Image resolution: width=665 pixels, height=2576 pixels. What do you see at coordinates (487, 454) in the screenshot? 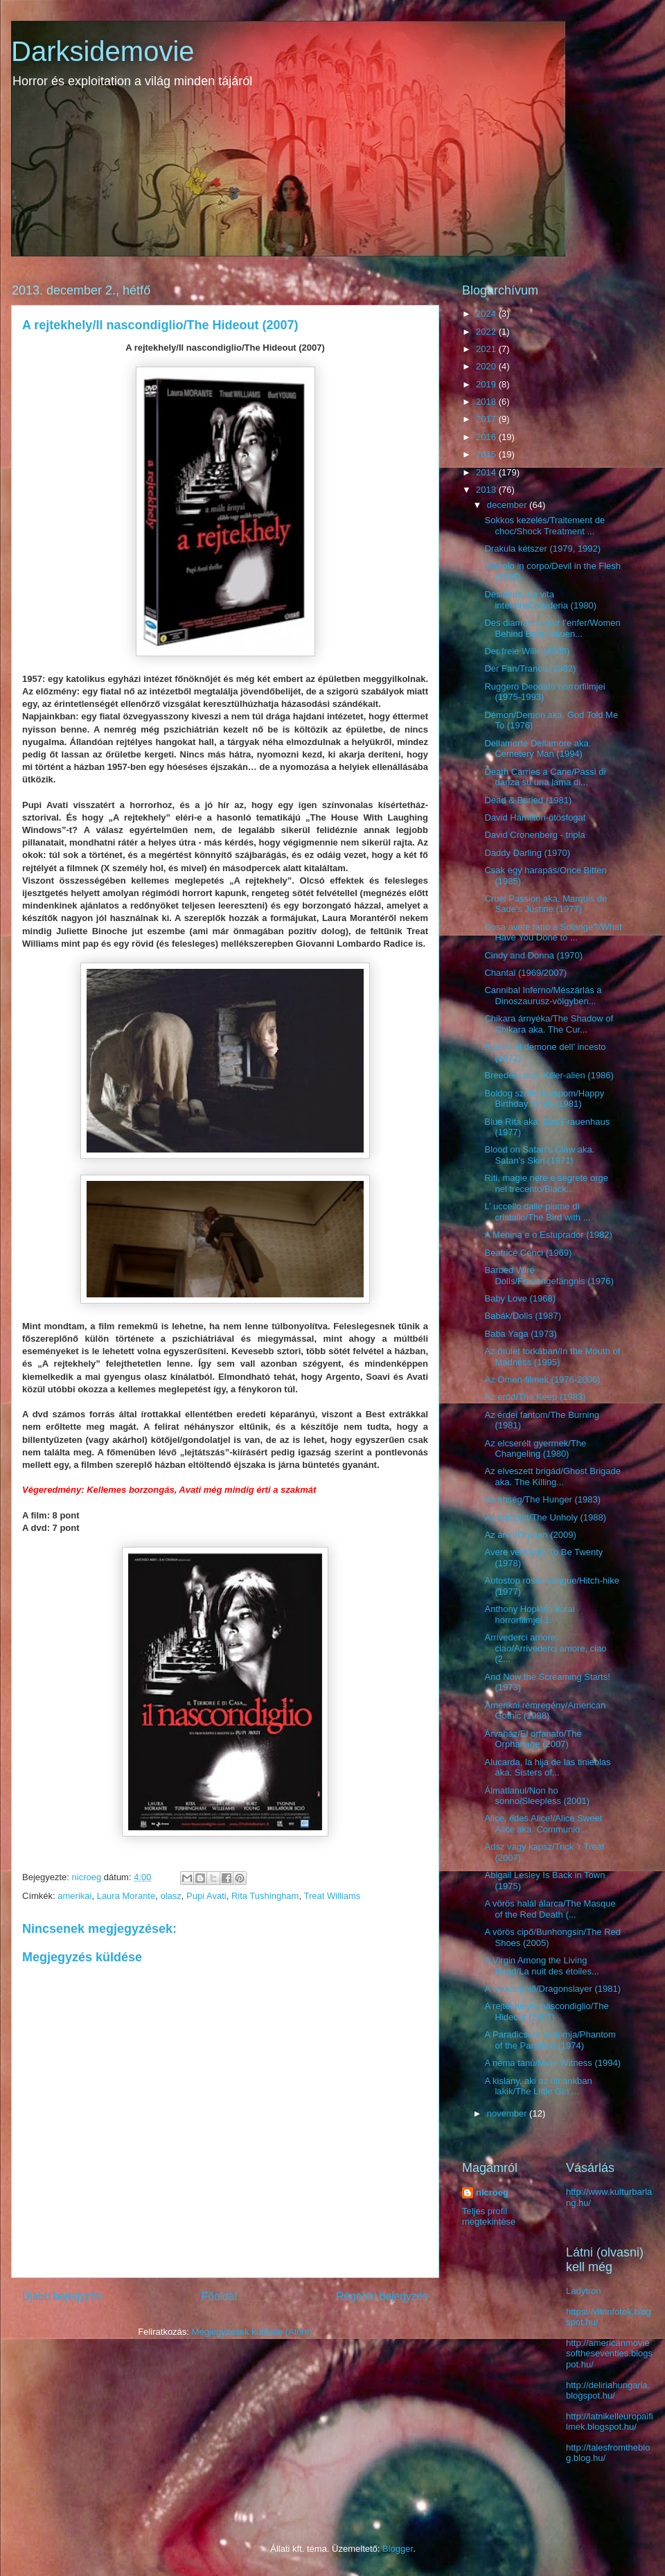
I see `2015` at bounding box center [487, 454].